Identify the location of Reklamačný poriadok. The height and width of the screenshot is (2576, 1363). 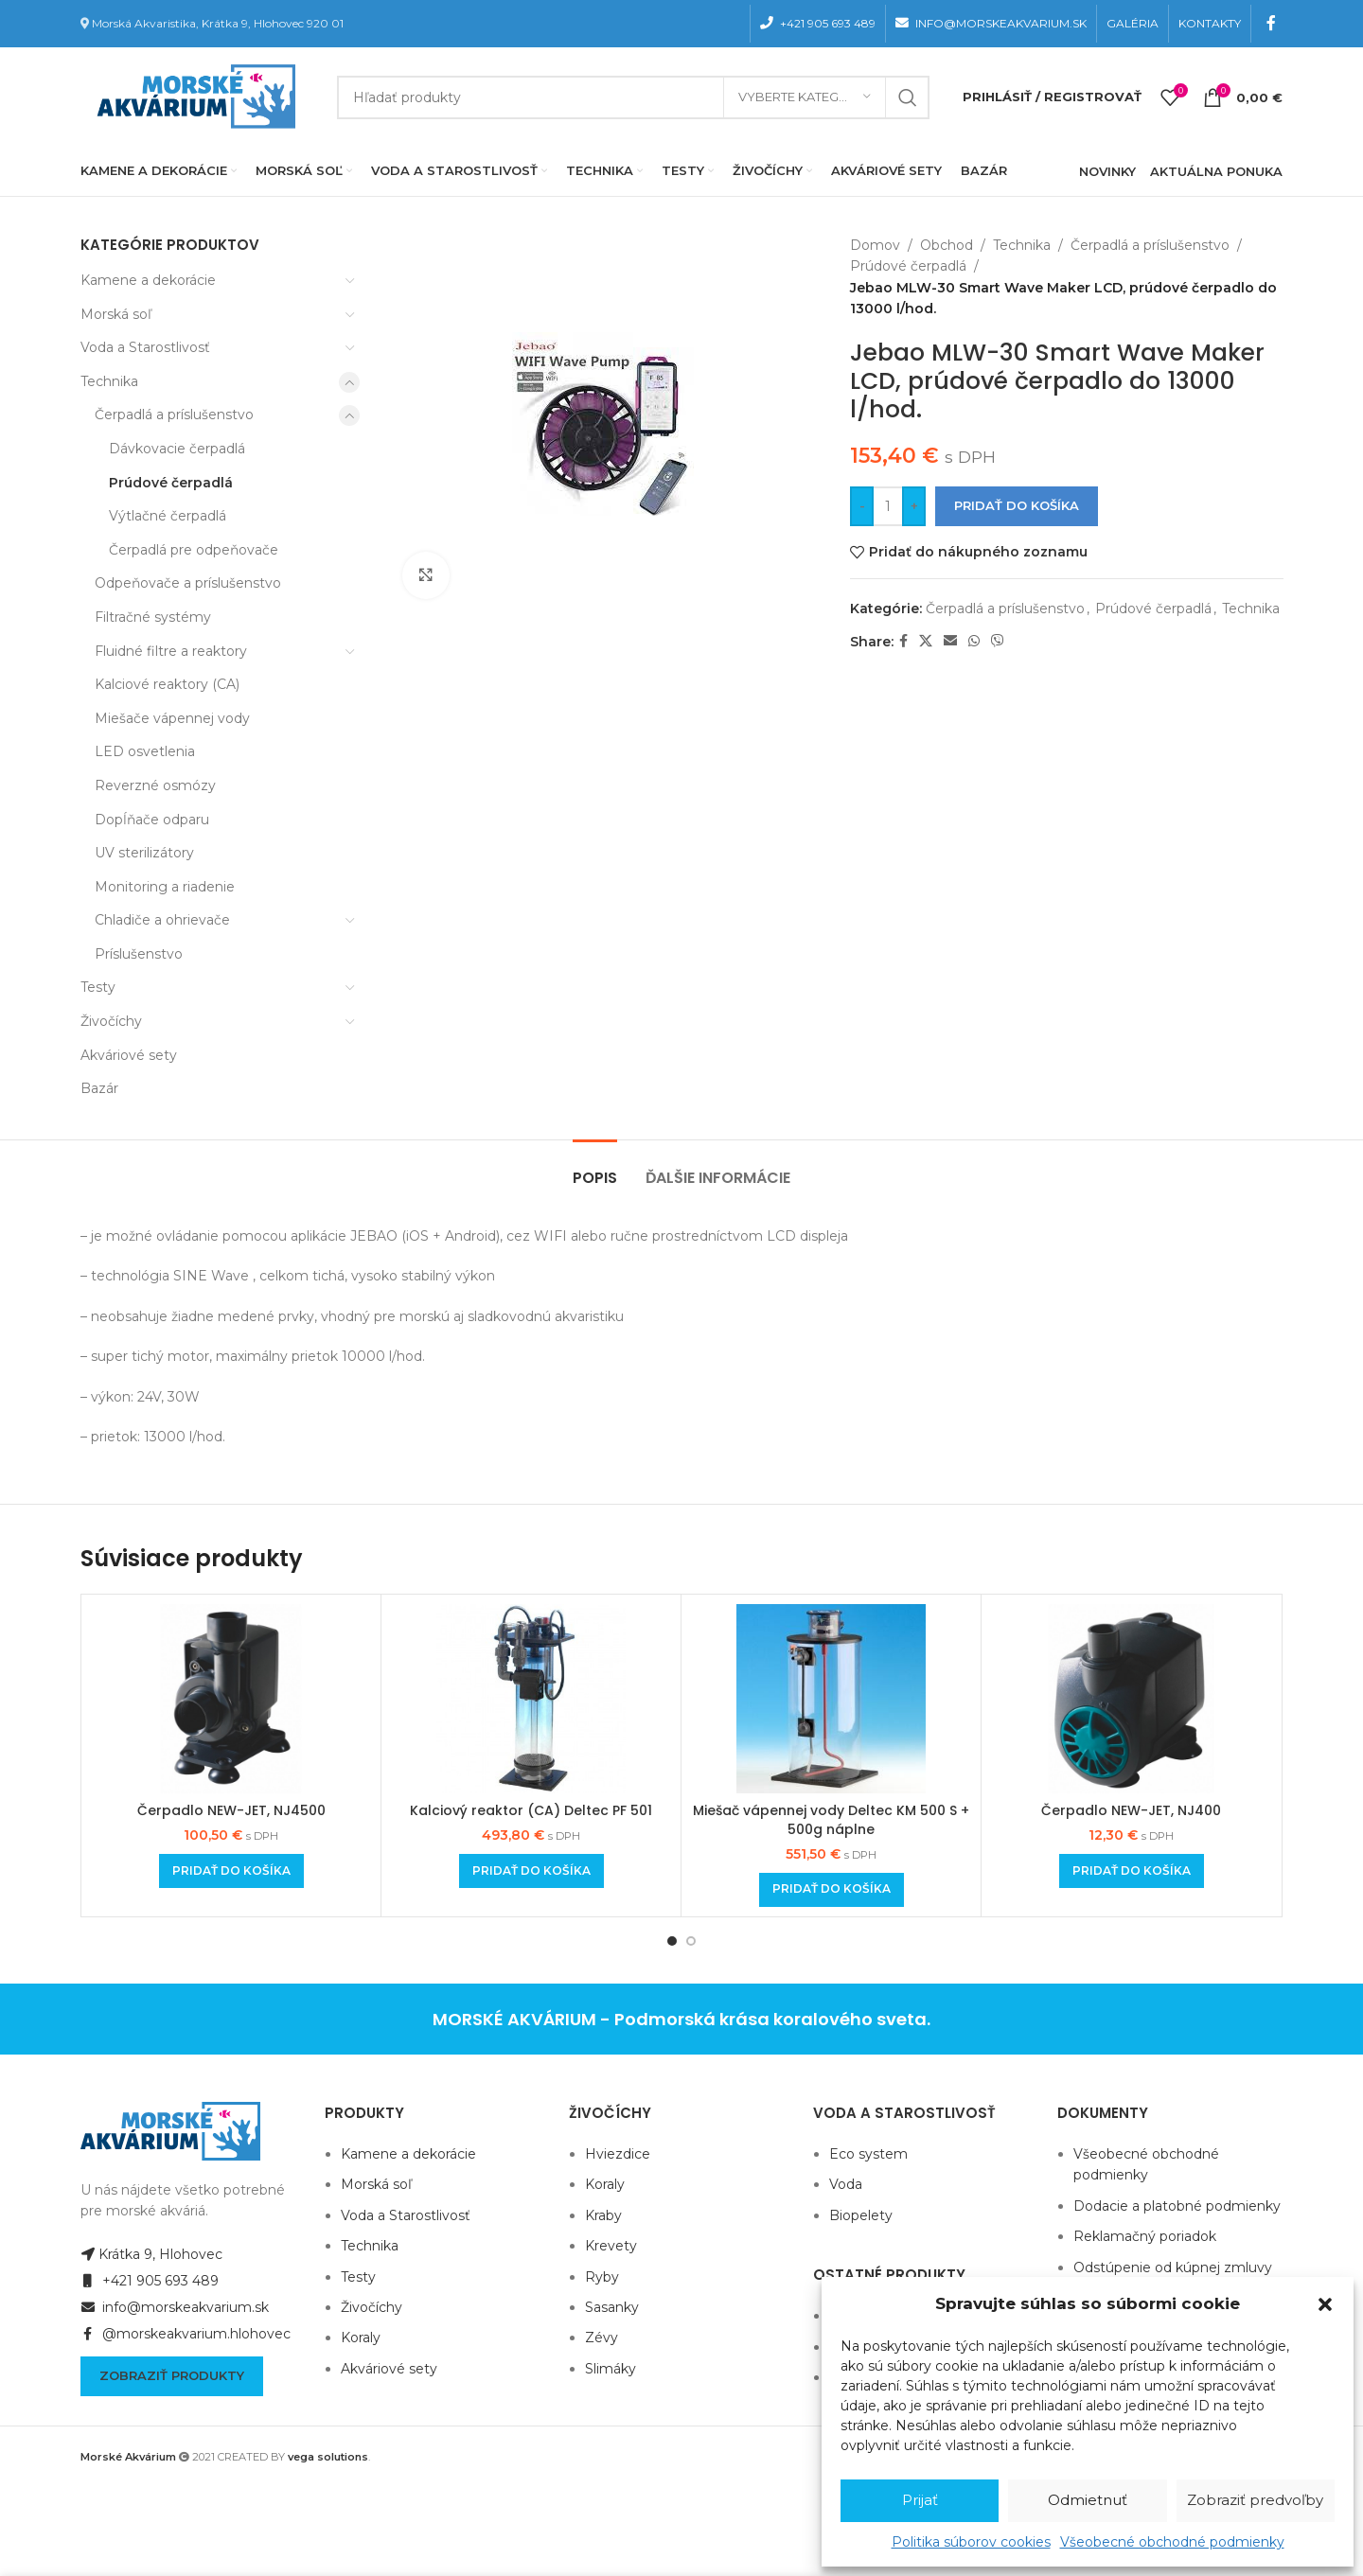
(1144, 2236).